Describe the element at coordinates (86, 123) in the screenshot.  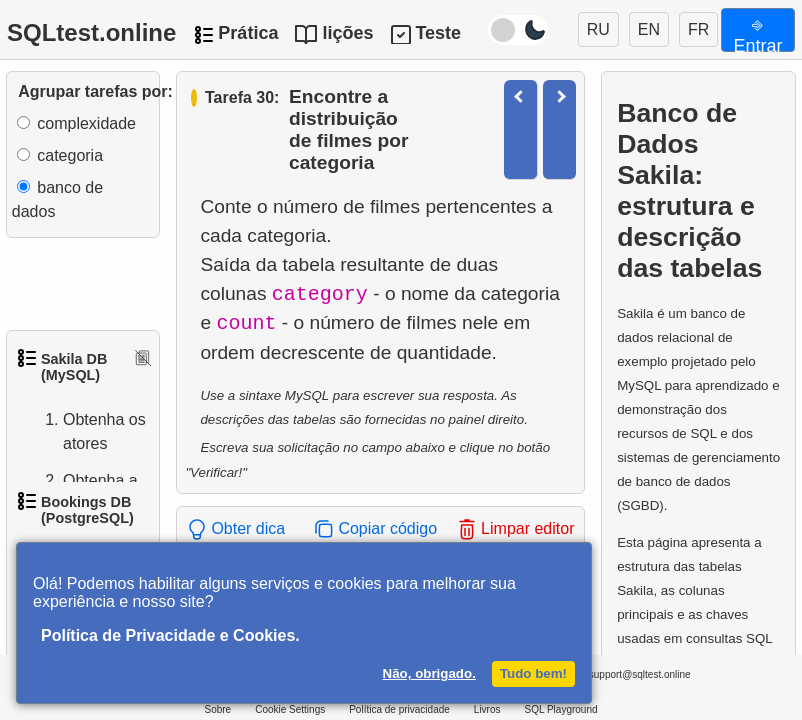
I see `complexidade` at that location.